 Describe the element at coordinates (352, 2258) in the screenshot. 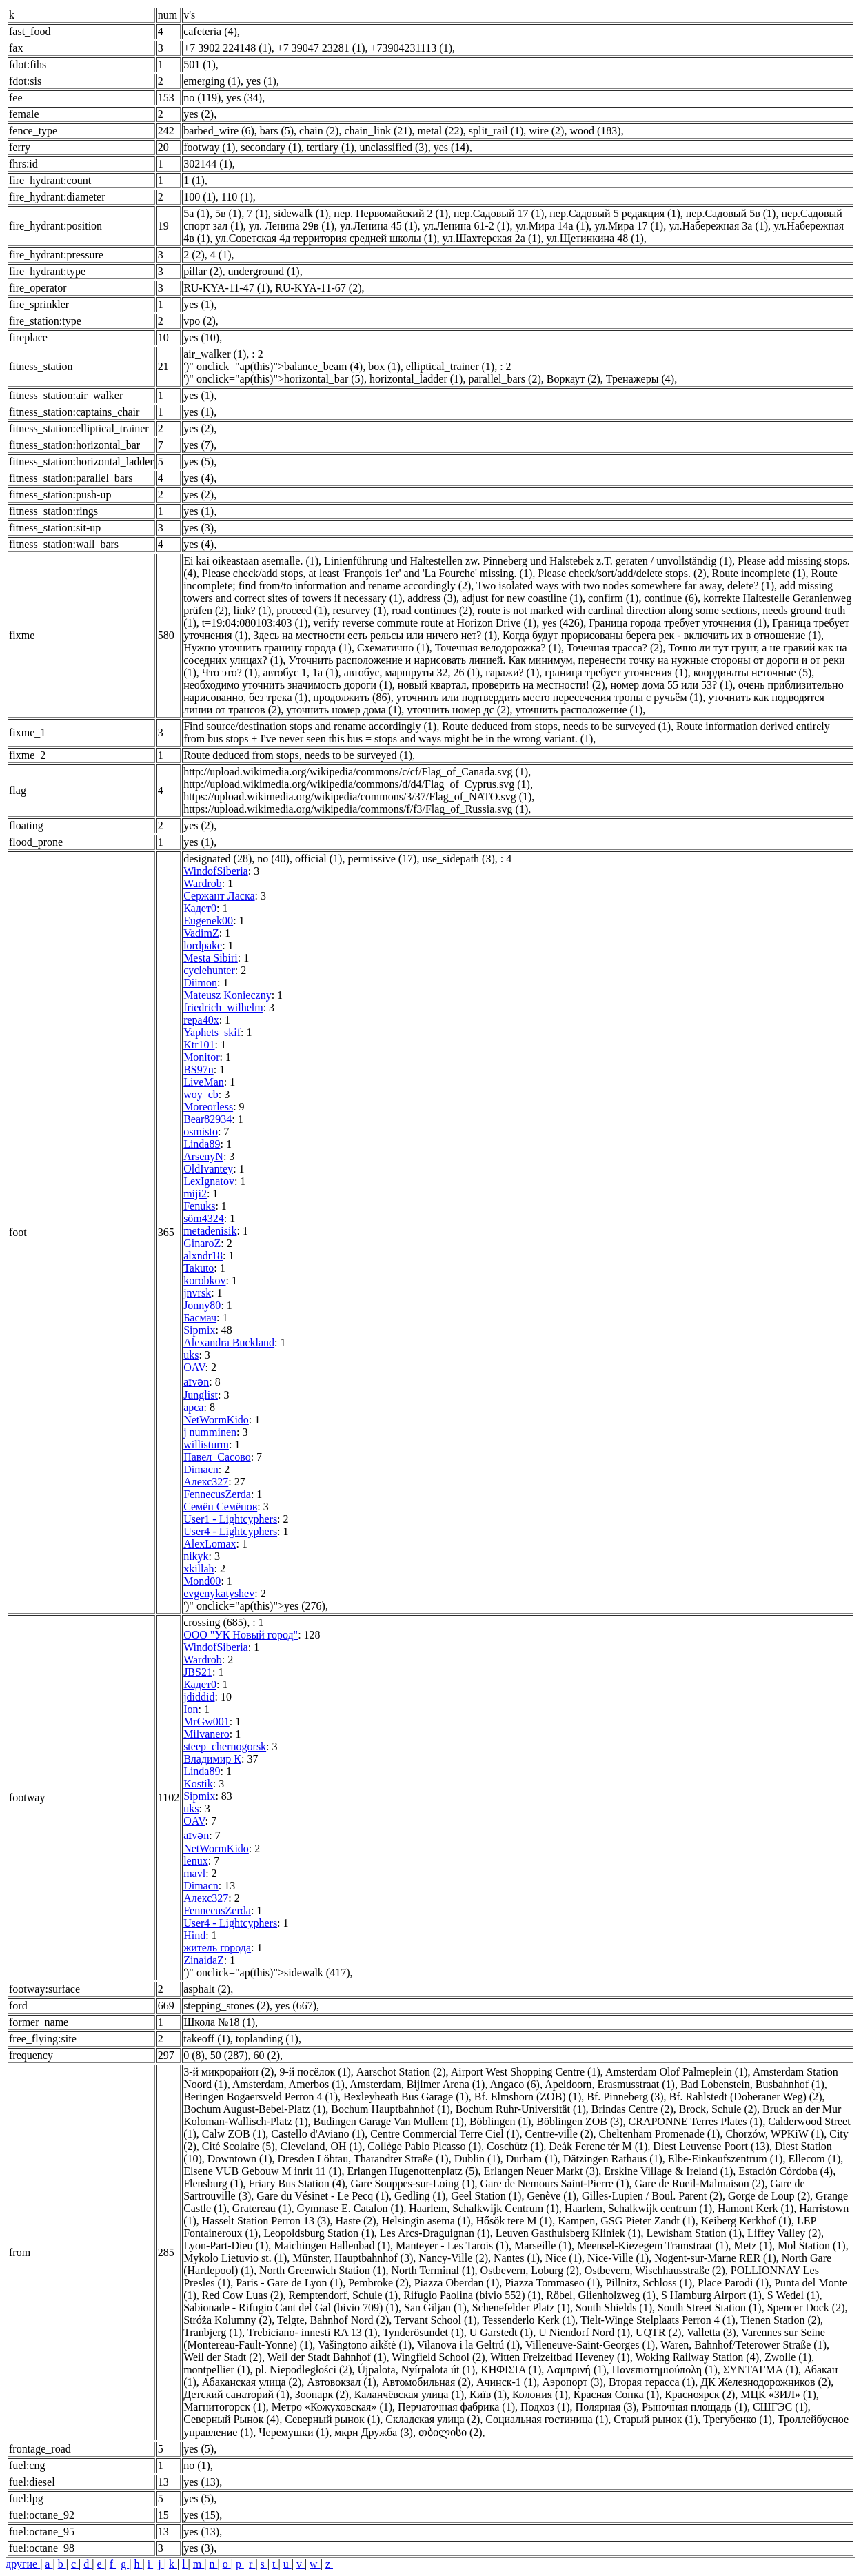

I see `Münster, Hauptbahnhof (3)` at that location.